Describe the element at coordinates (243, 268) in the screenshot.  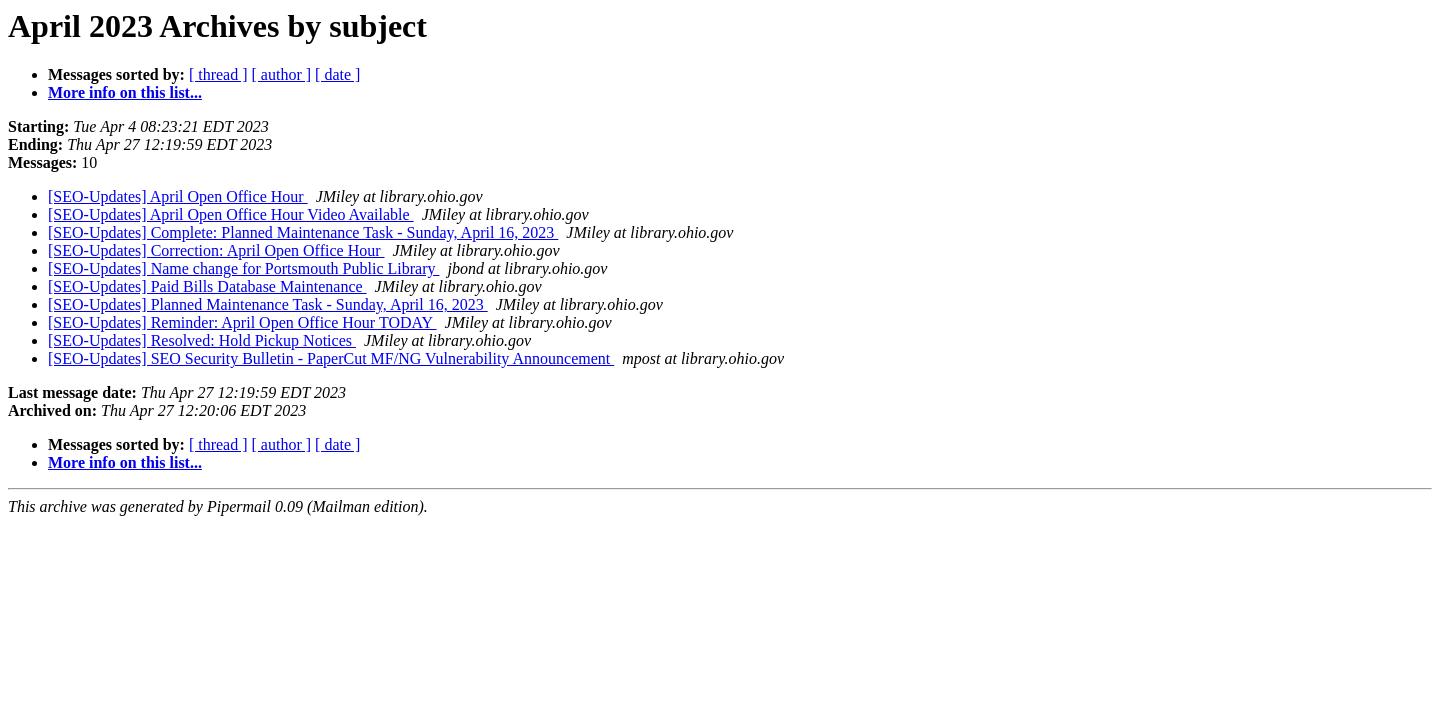
I see `[SEO-Updates] Name change for Portsmouth Public Library` at that location.